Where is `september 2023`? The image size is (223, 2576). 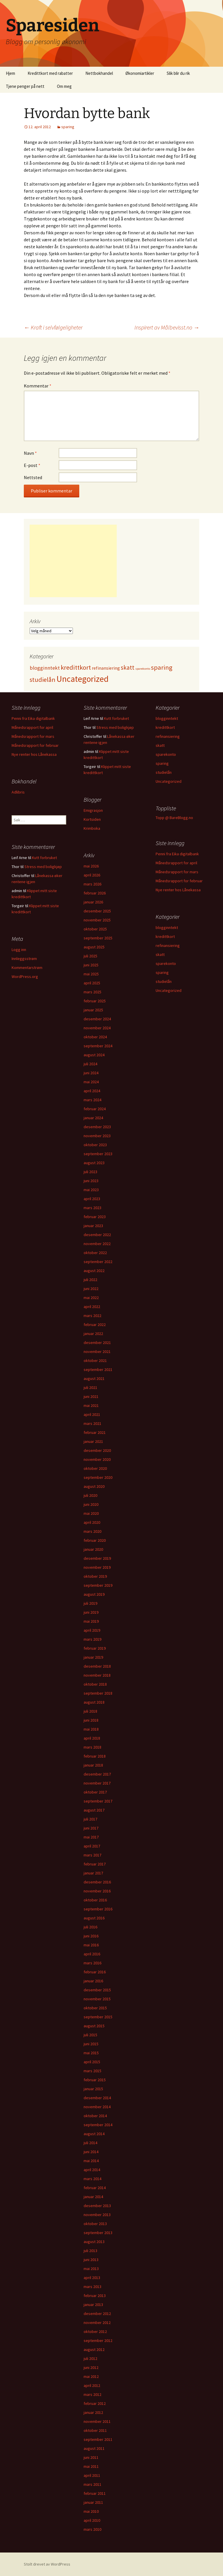 september 2023 is located at coordinates (98, 1153).